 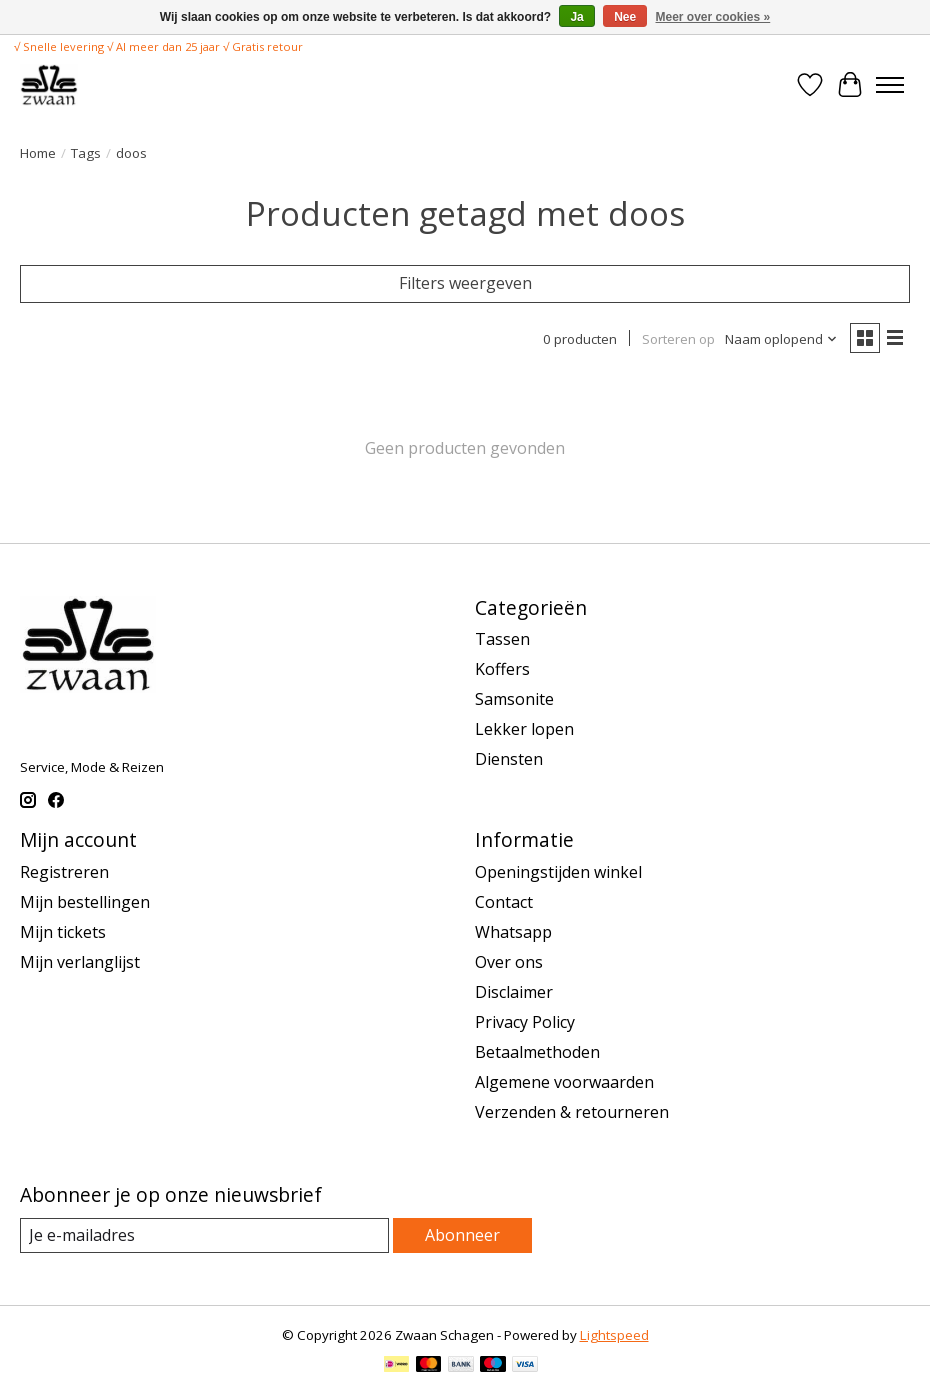 I want to click on [Naam oplopend, Sorteren op], so click(x=781, y=339).